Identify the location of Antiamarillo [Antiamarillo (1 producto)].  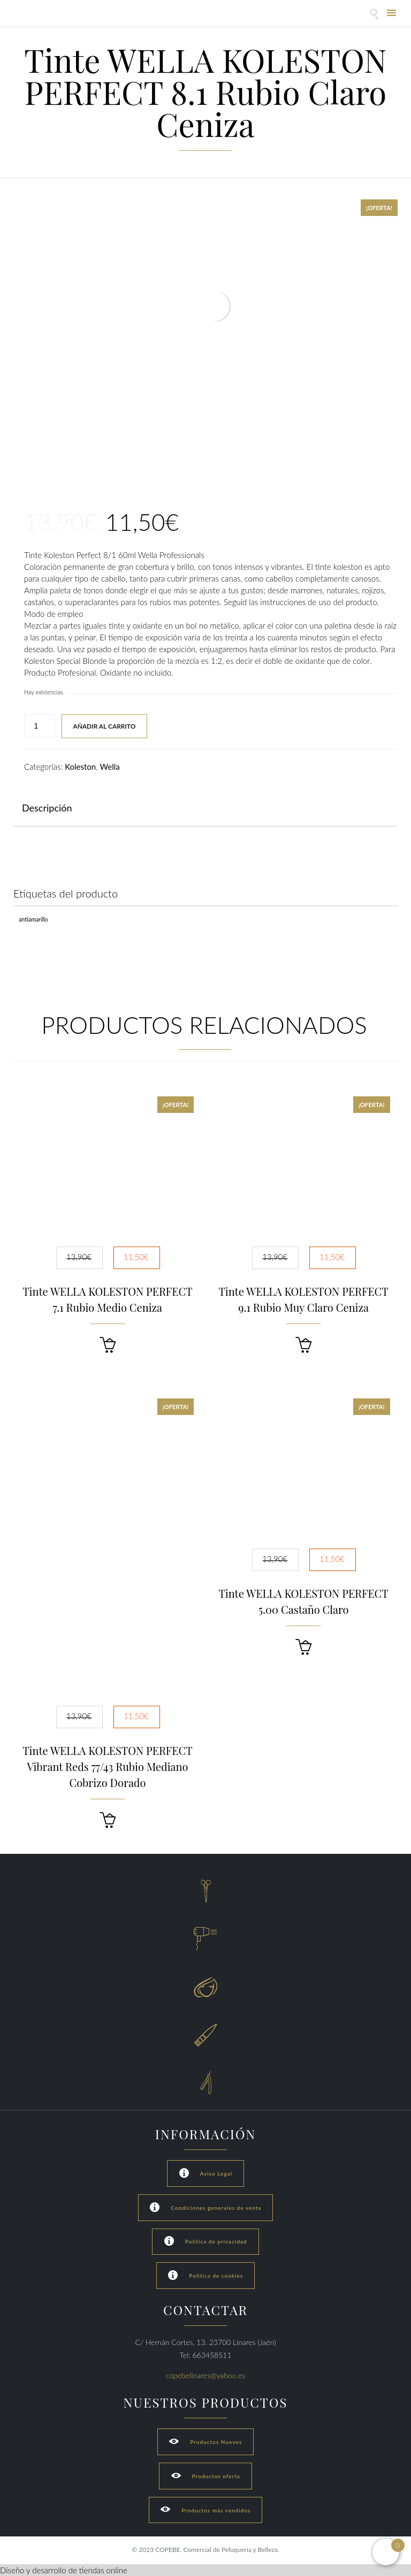
(33, 919).